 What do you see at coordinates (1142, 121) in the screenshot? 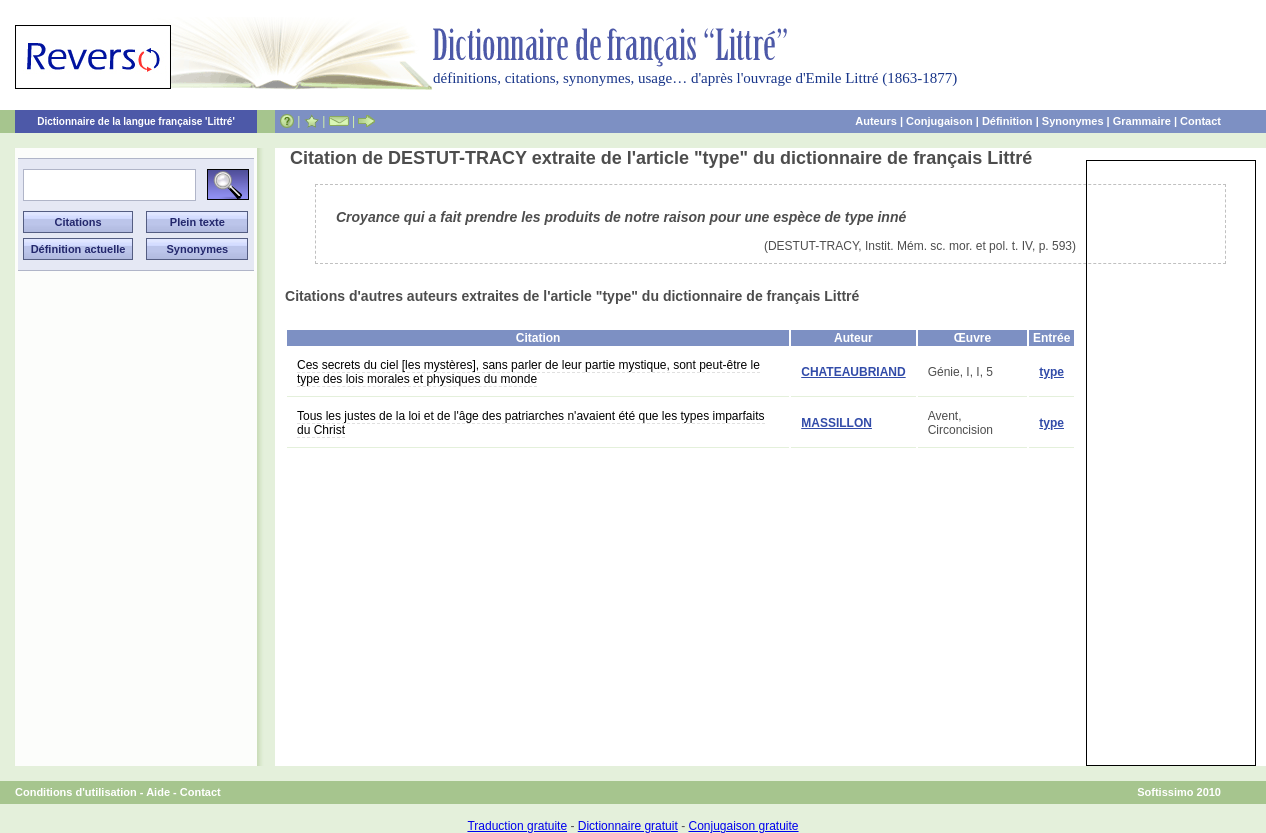
I see `Grammaire` at bounding box center [1142, 121].